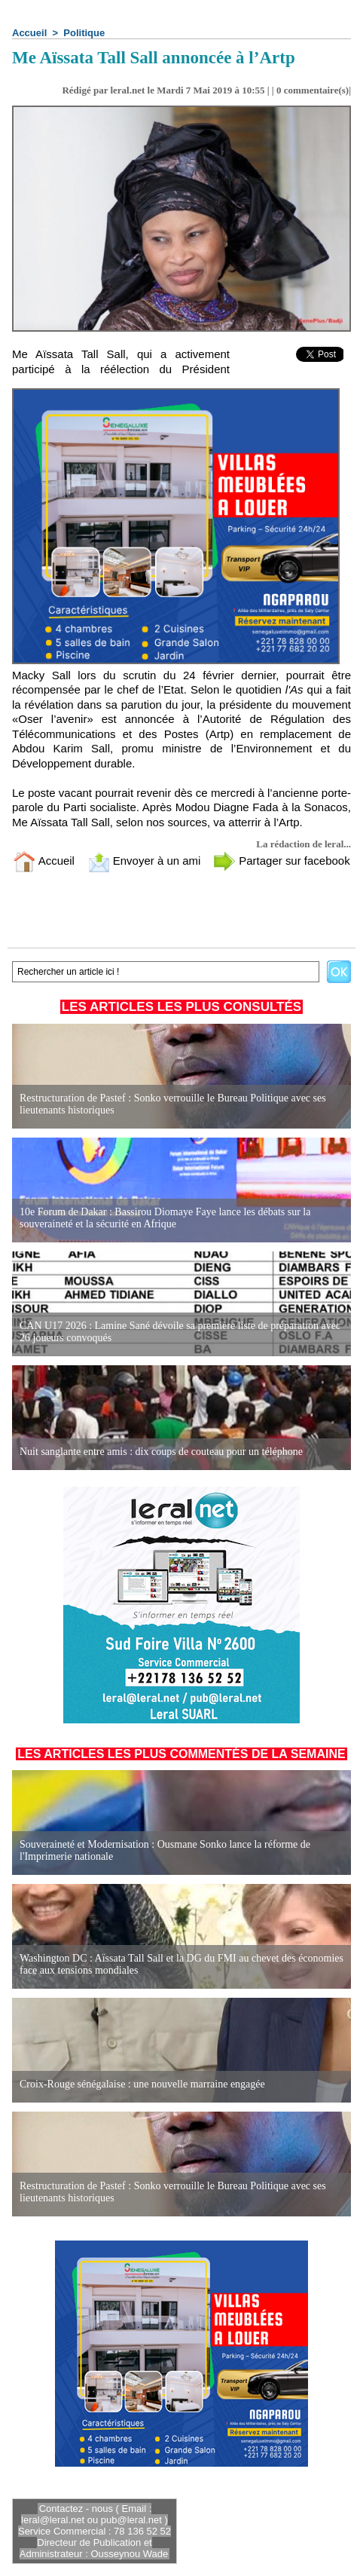  Describe the element at coordinates (142, 2084) in the screenshot. I see `Croix-Rouge sénégalaise : une nouvelle marraine engagée` at that location.